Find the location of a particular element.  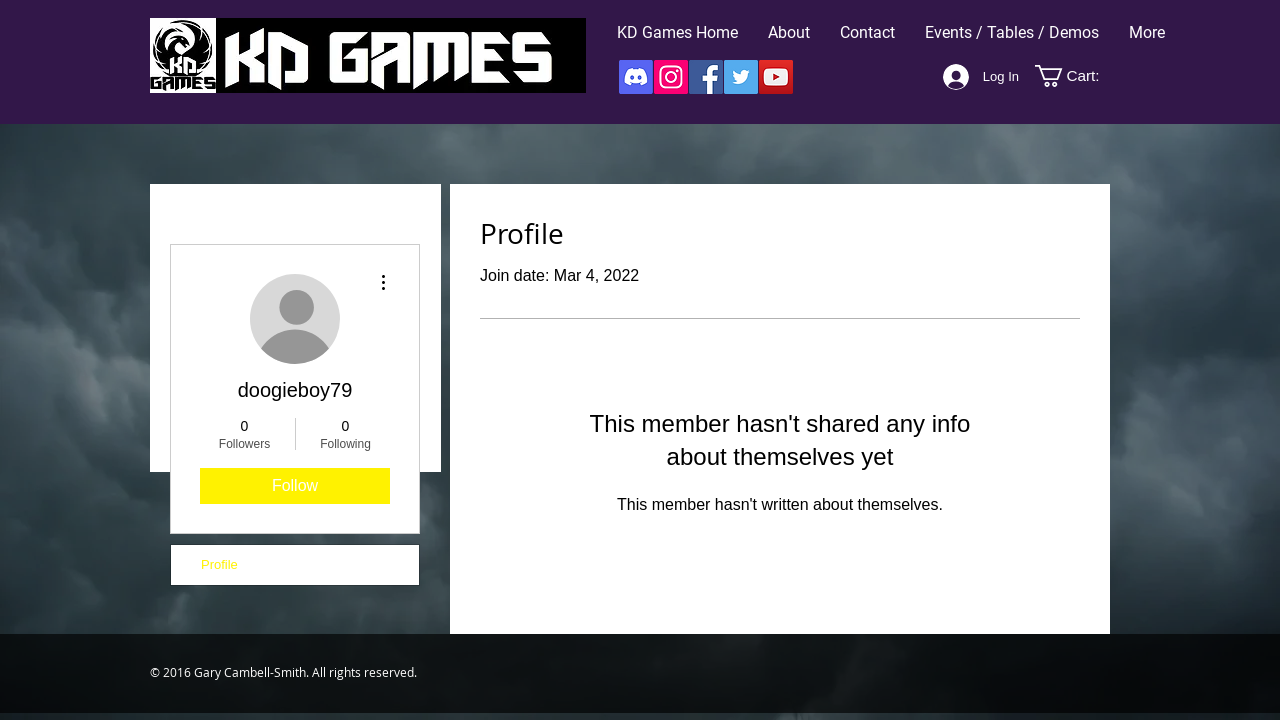

[button] is located at coordinates (1078, 76).